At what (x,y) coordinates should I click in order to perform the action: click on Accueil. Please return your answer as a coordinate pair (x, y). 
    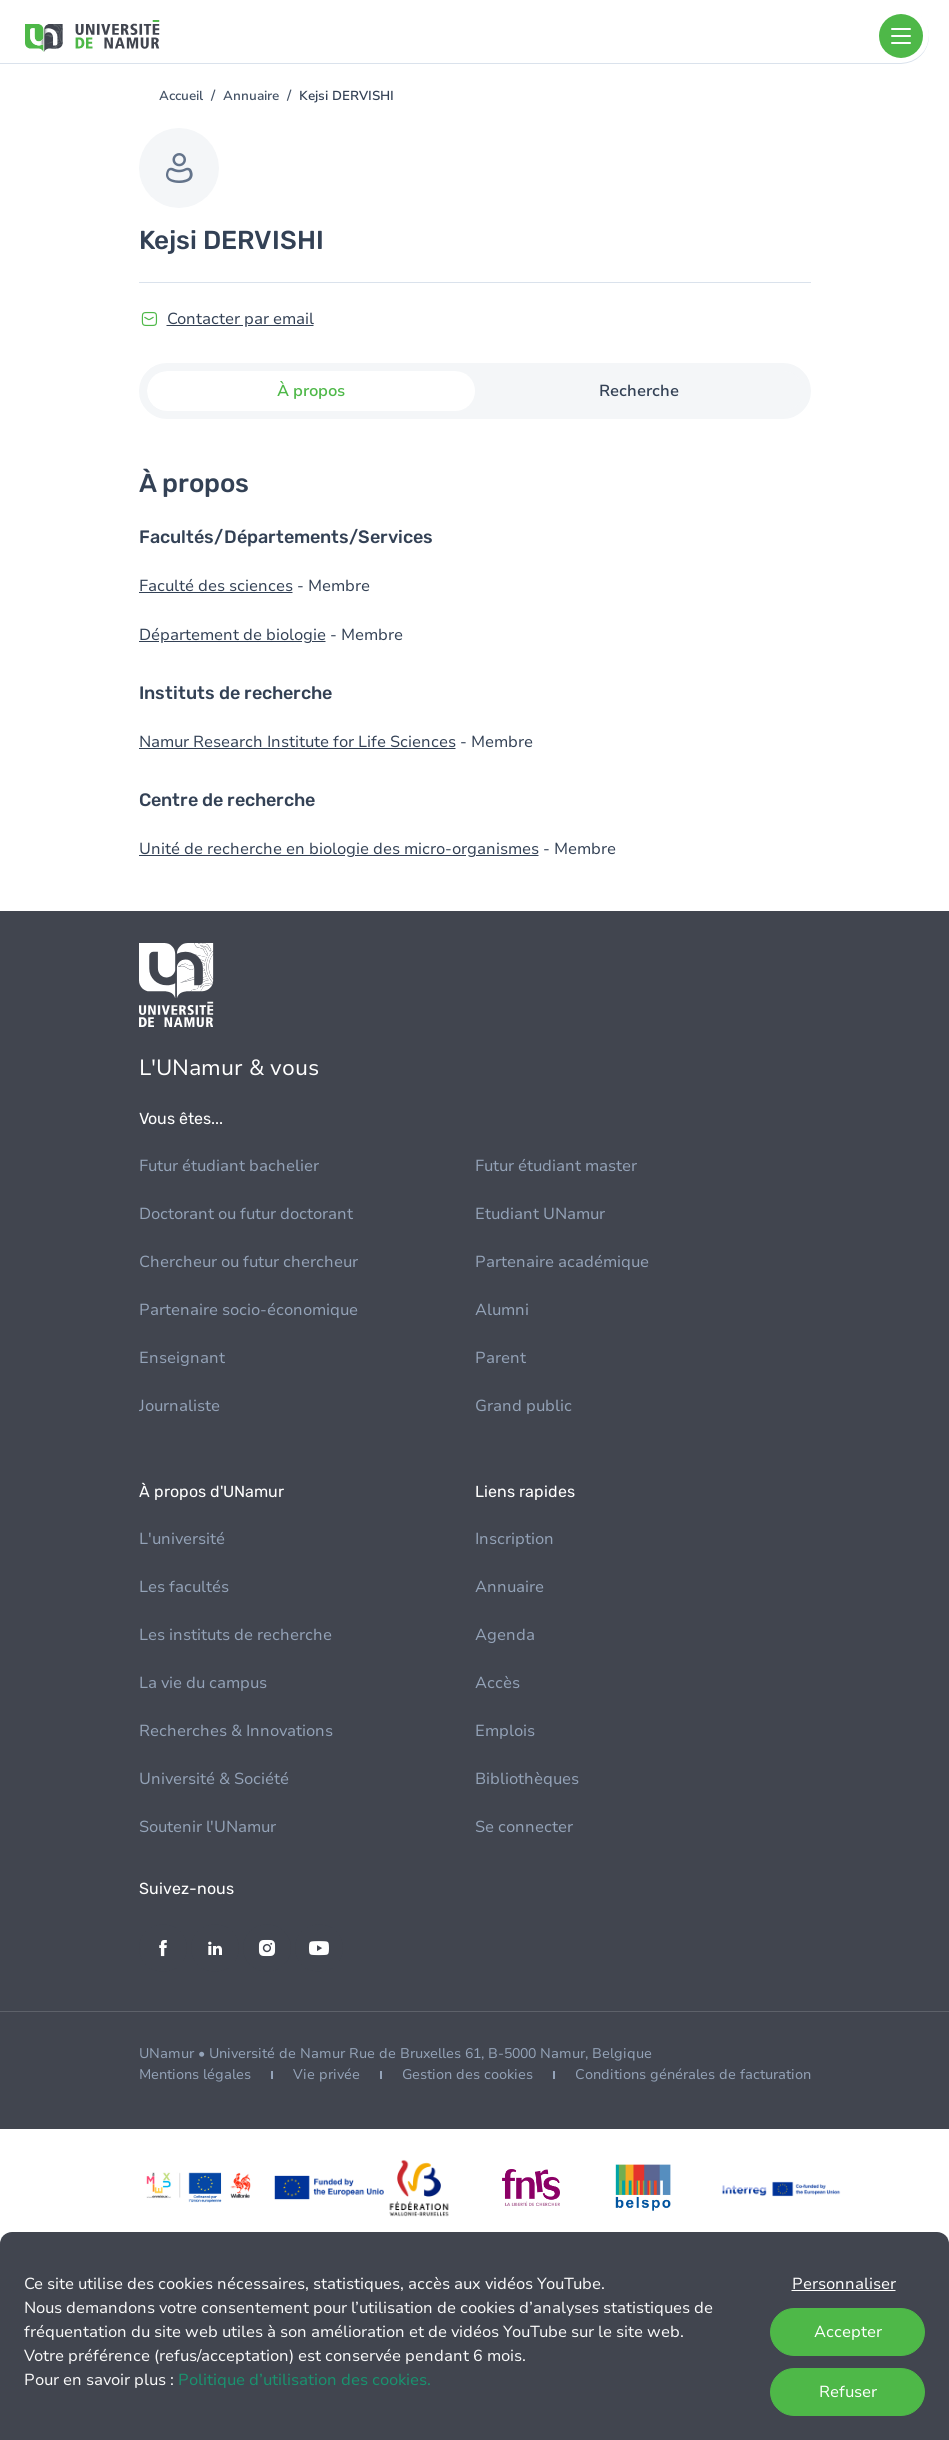
    Looking at the image, I should click on (181, 96).